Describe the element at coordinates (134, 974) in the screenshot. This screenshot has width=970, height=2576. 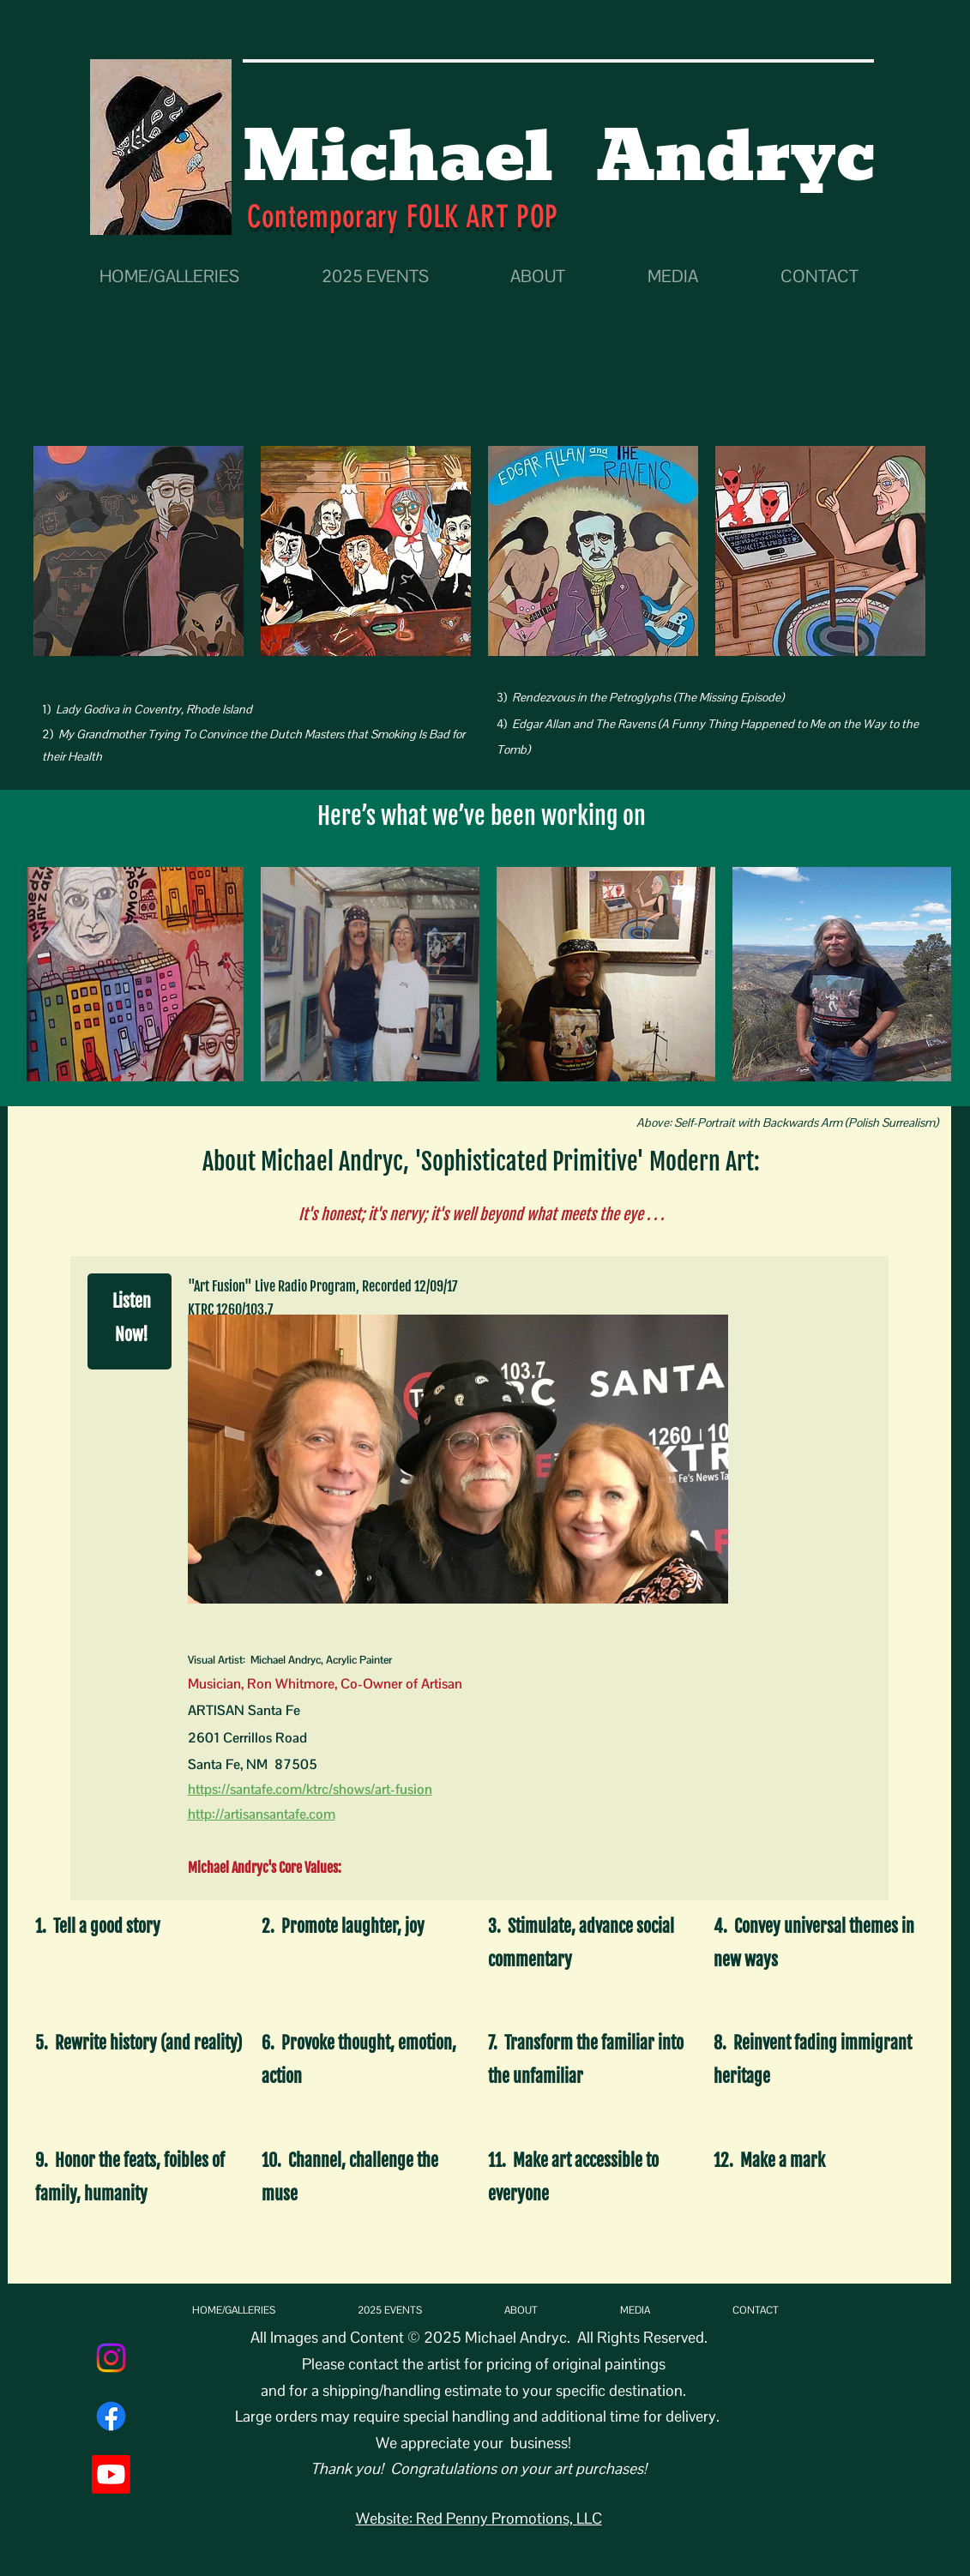
I see `[button]` at that location.